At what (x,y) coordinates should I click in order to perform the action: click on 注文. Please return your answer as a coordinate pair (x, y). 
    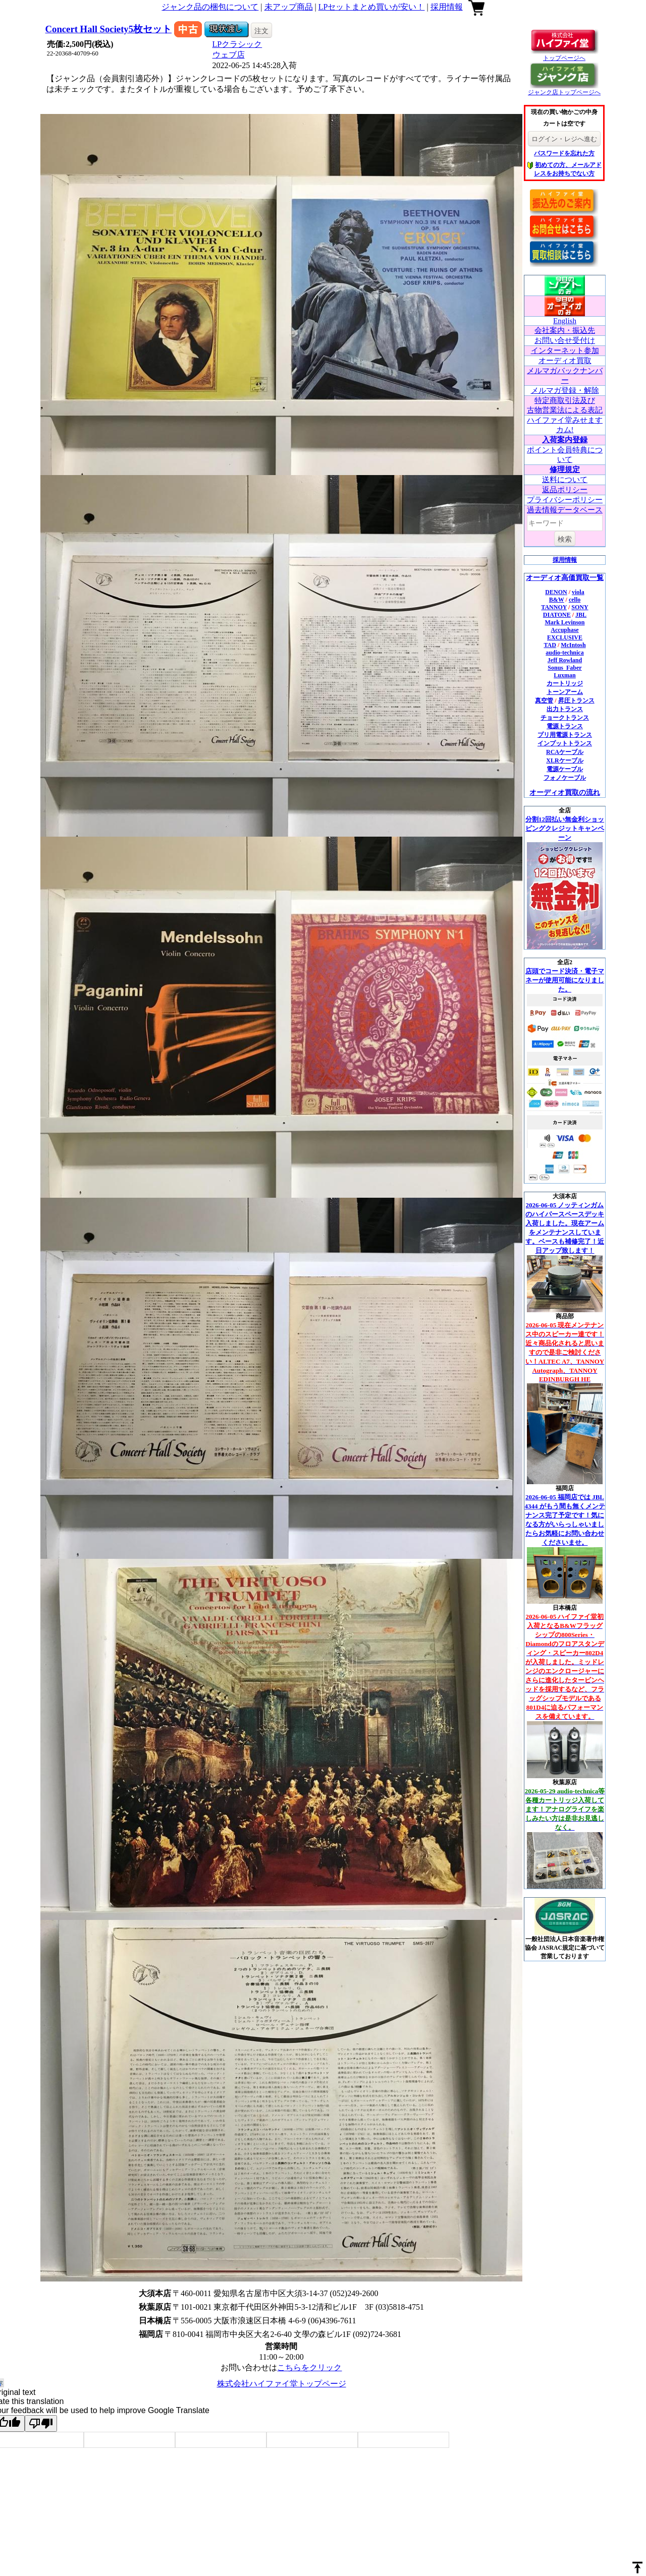
    Looking at the image, I should click on (261, 31).